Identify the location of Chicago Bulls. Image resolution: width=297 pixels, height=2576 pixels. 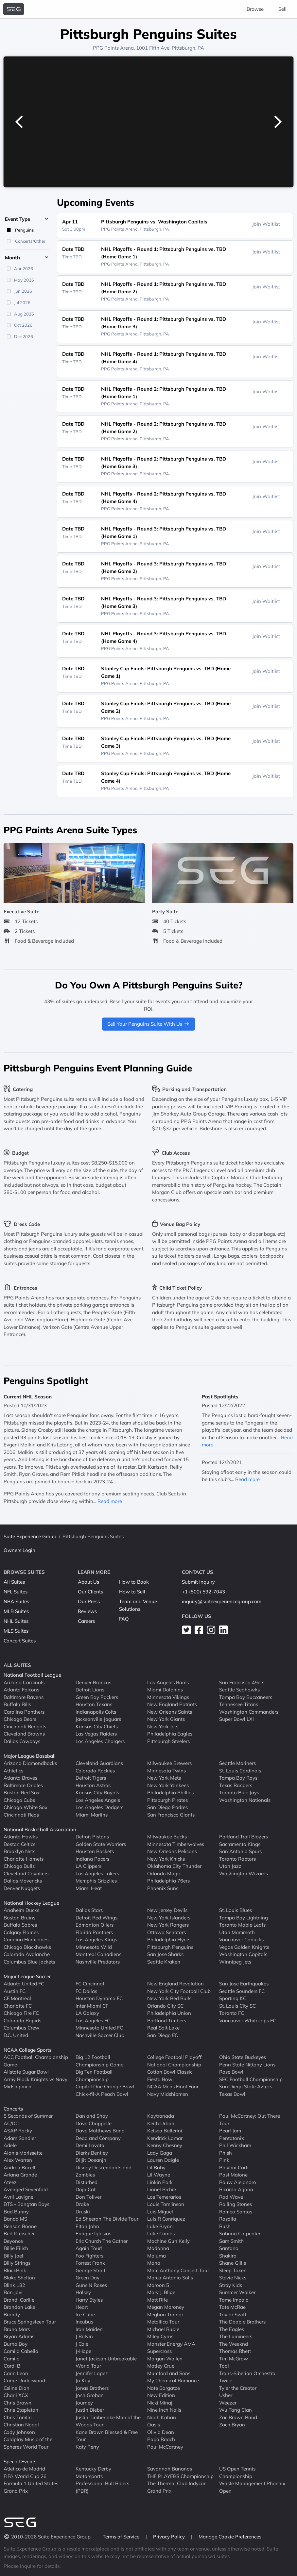
(19, 1866).